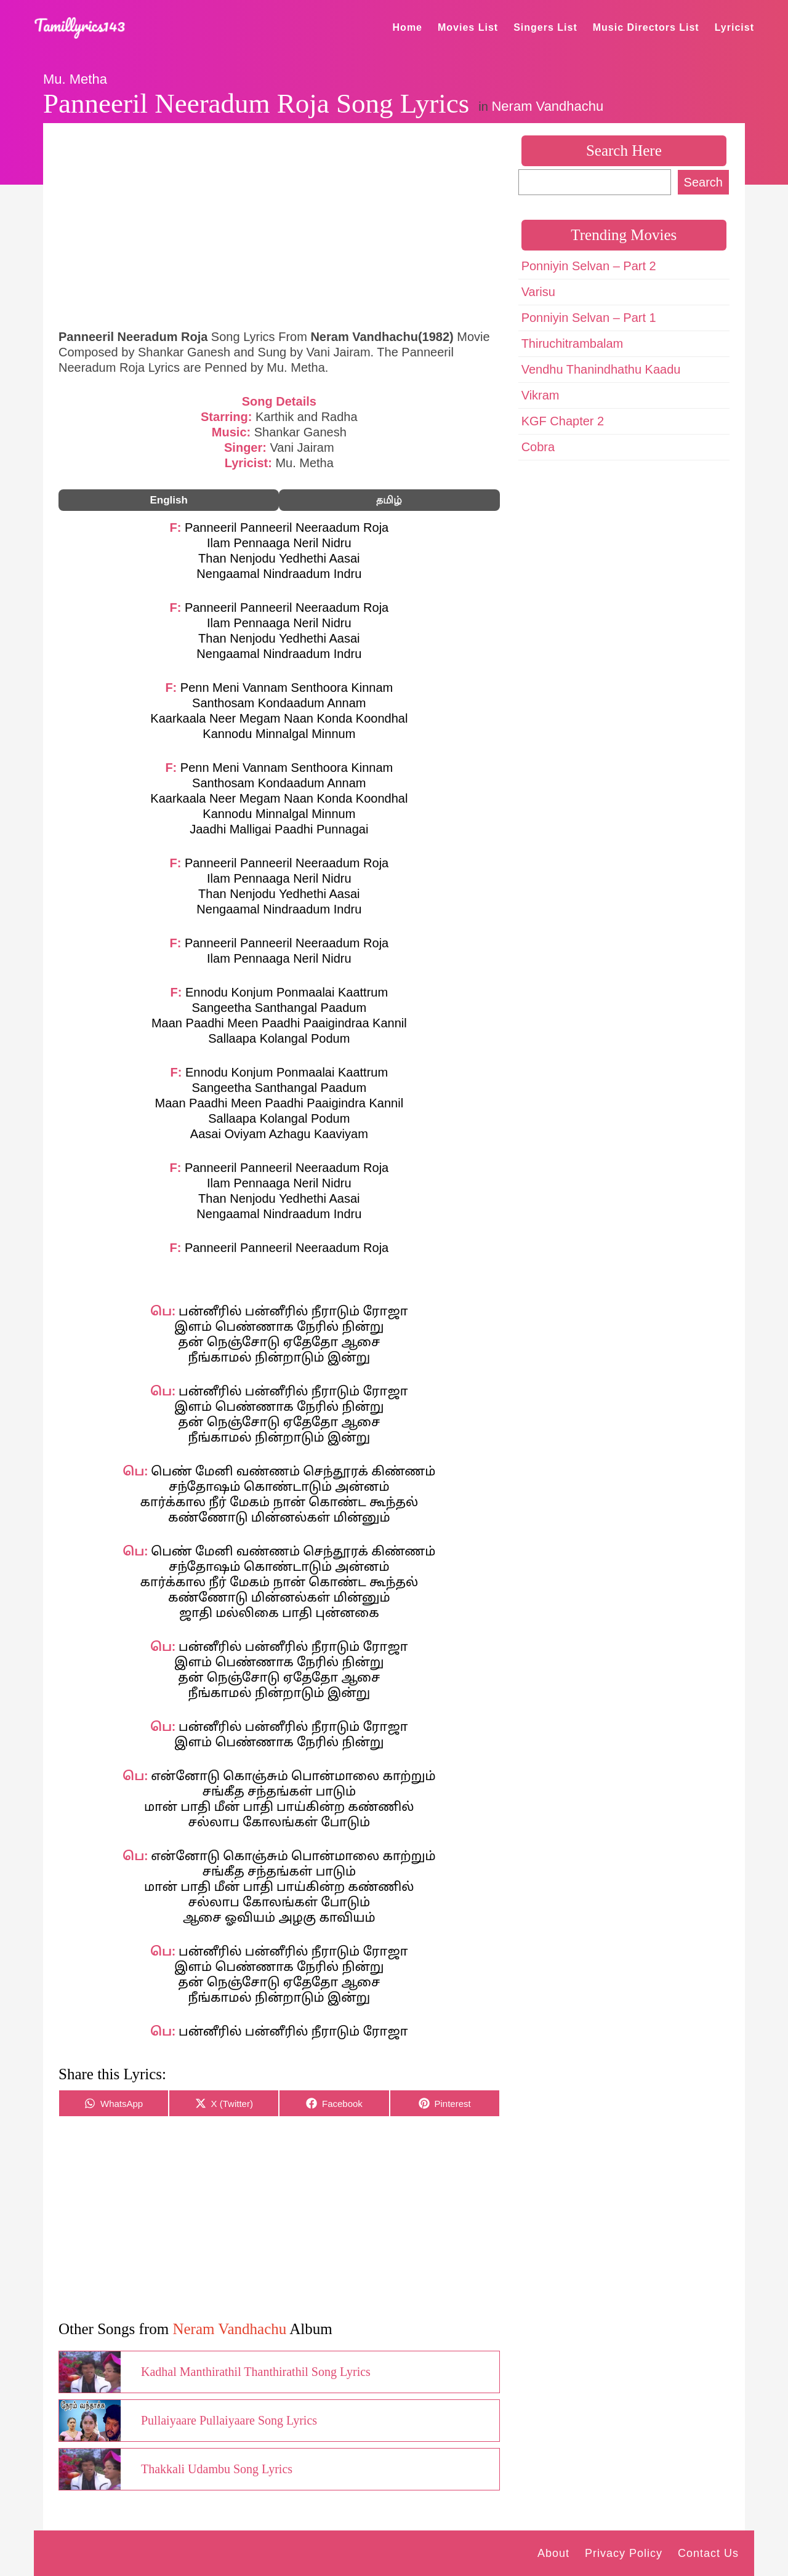 The height and width of the screenshot is (2576, 788). I want to click on Ponniyin Selvan – Part 2, so click(588, 266).